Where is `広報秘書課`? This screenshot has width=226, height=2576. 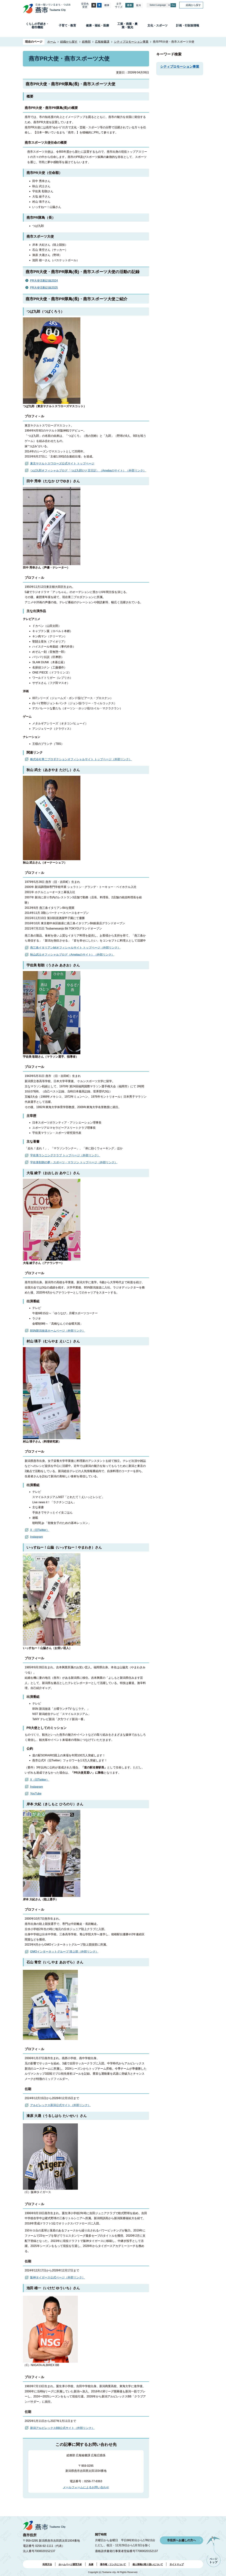 広報秘書課 is located at coordinates (102, 41).